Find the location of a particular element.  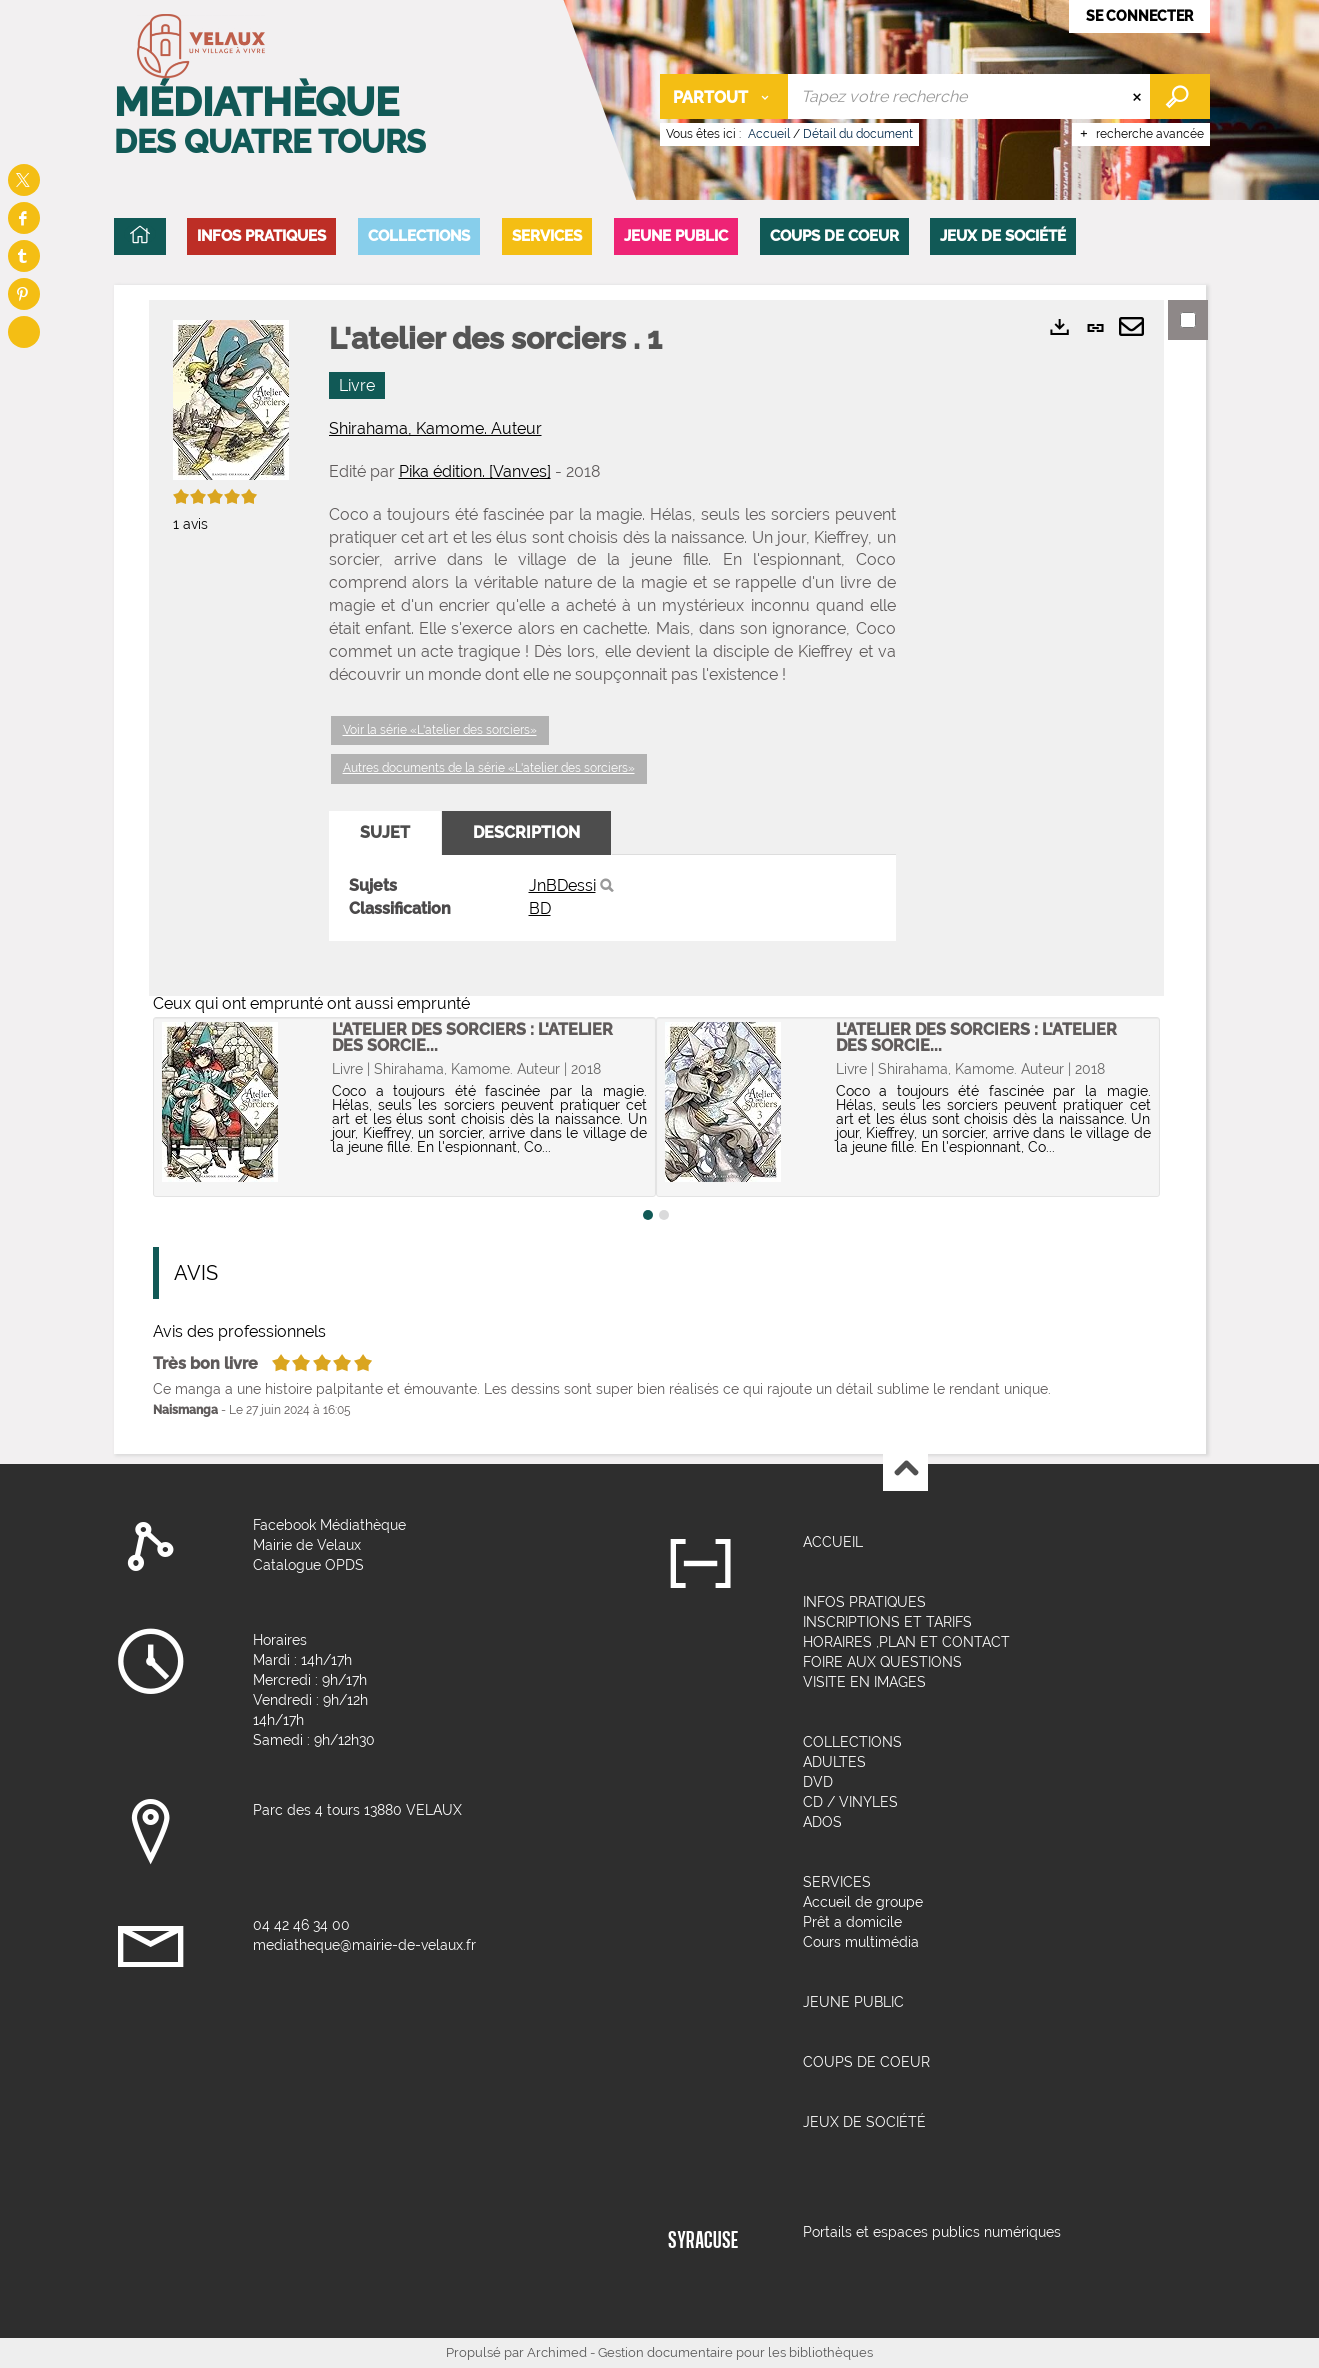

[tabpanel] is located at coordinates (612, 898).